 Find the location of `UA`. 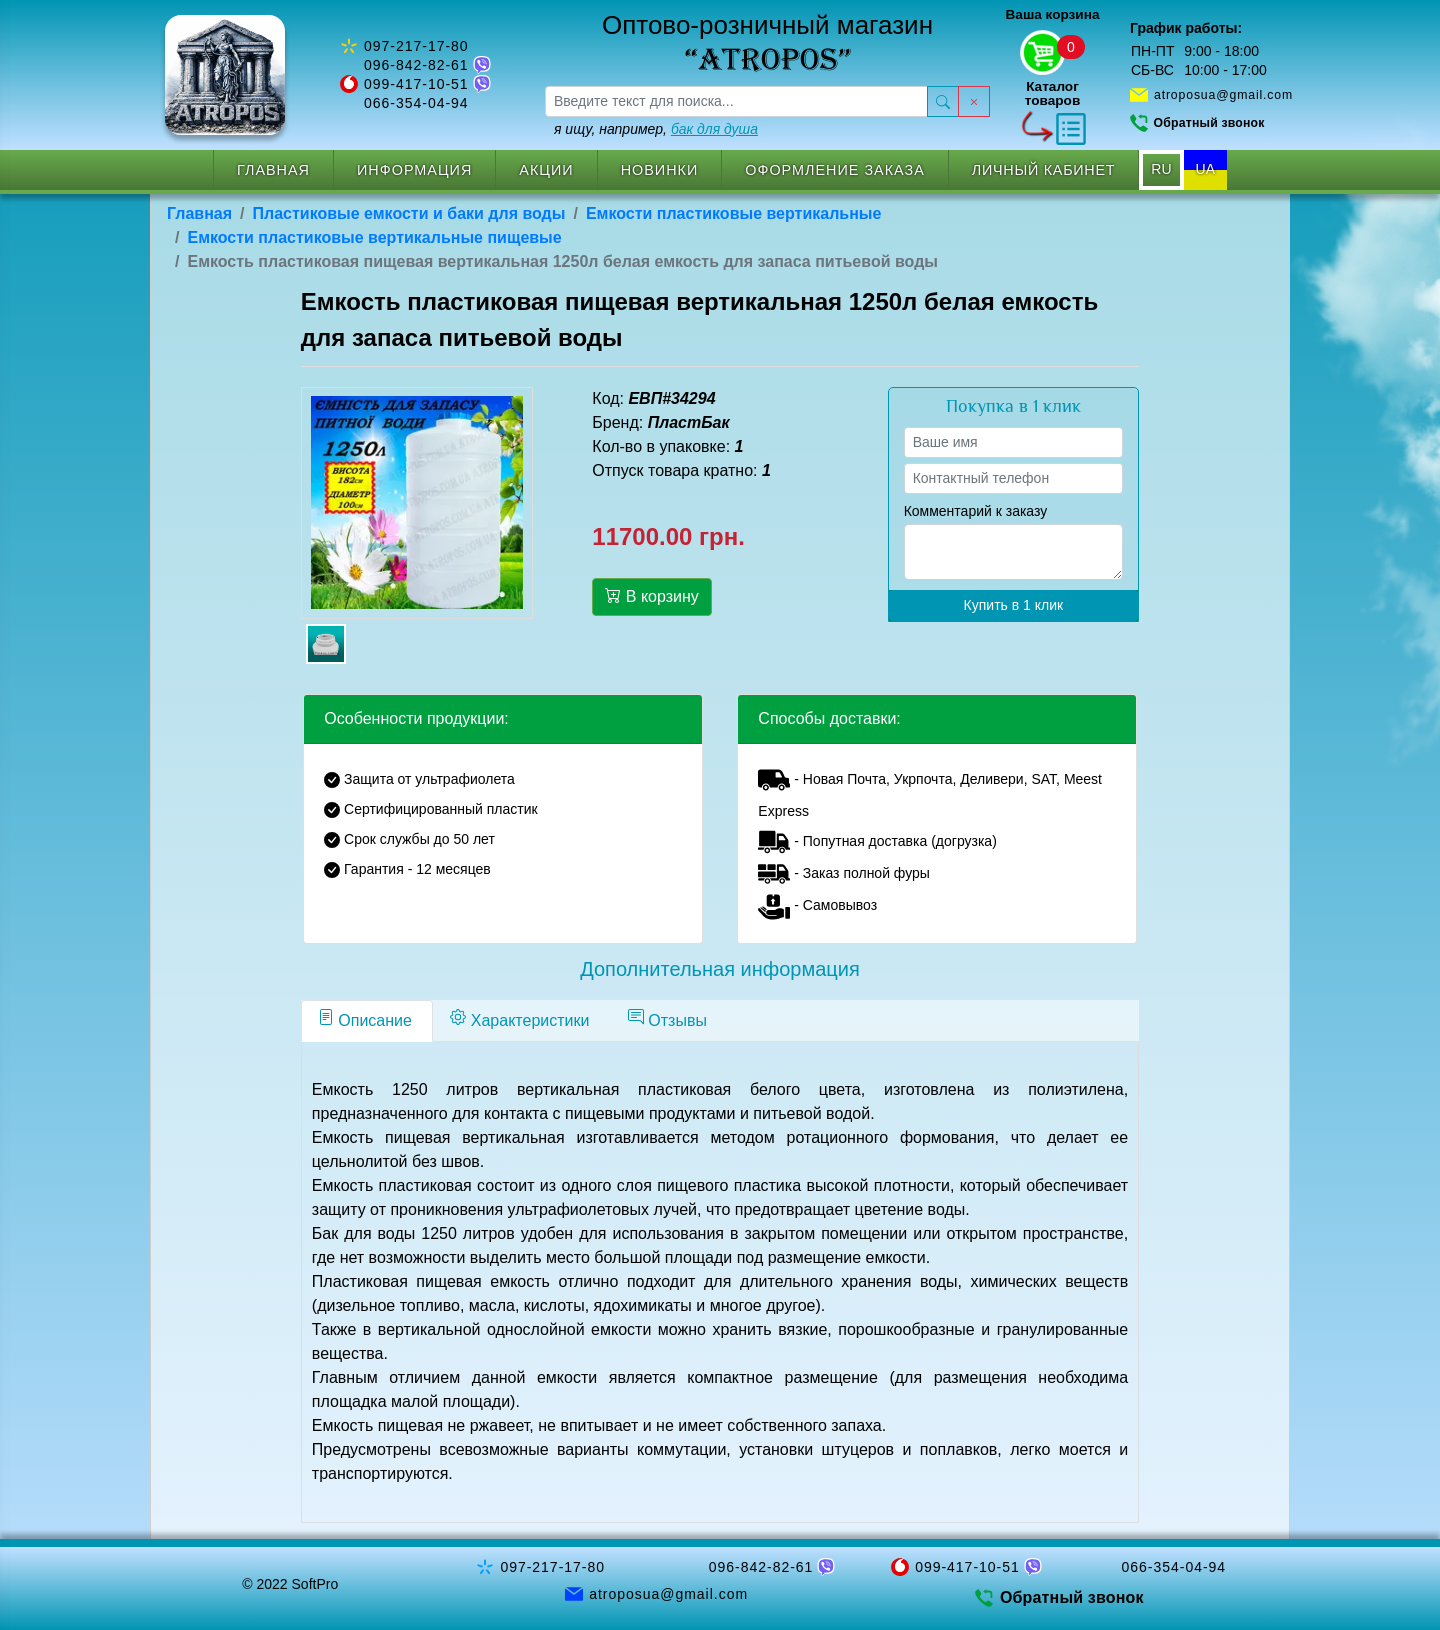

UA is located at coordinates (1205, 169).